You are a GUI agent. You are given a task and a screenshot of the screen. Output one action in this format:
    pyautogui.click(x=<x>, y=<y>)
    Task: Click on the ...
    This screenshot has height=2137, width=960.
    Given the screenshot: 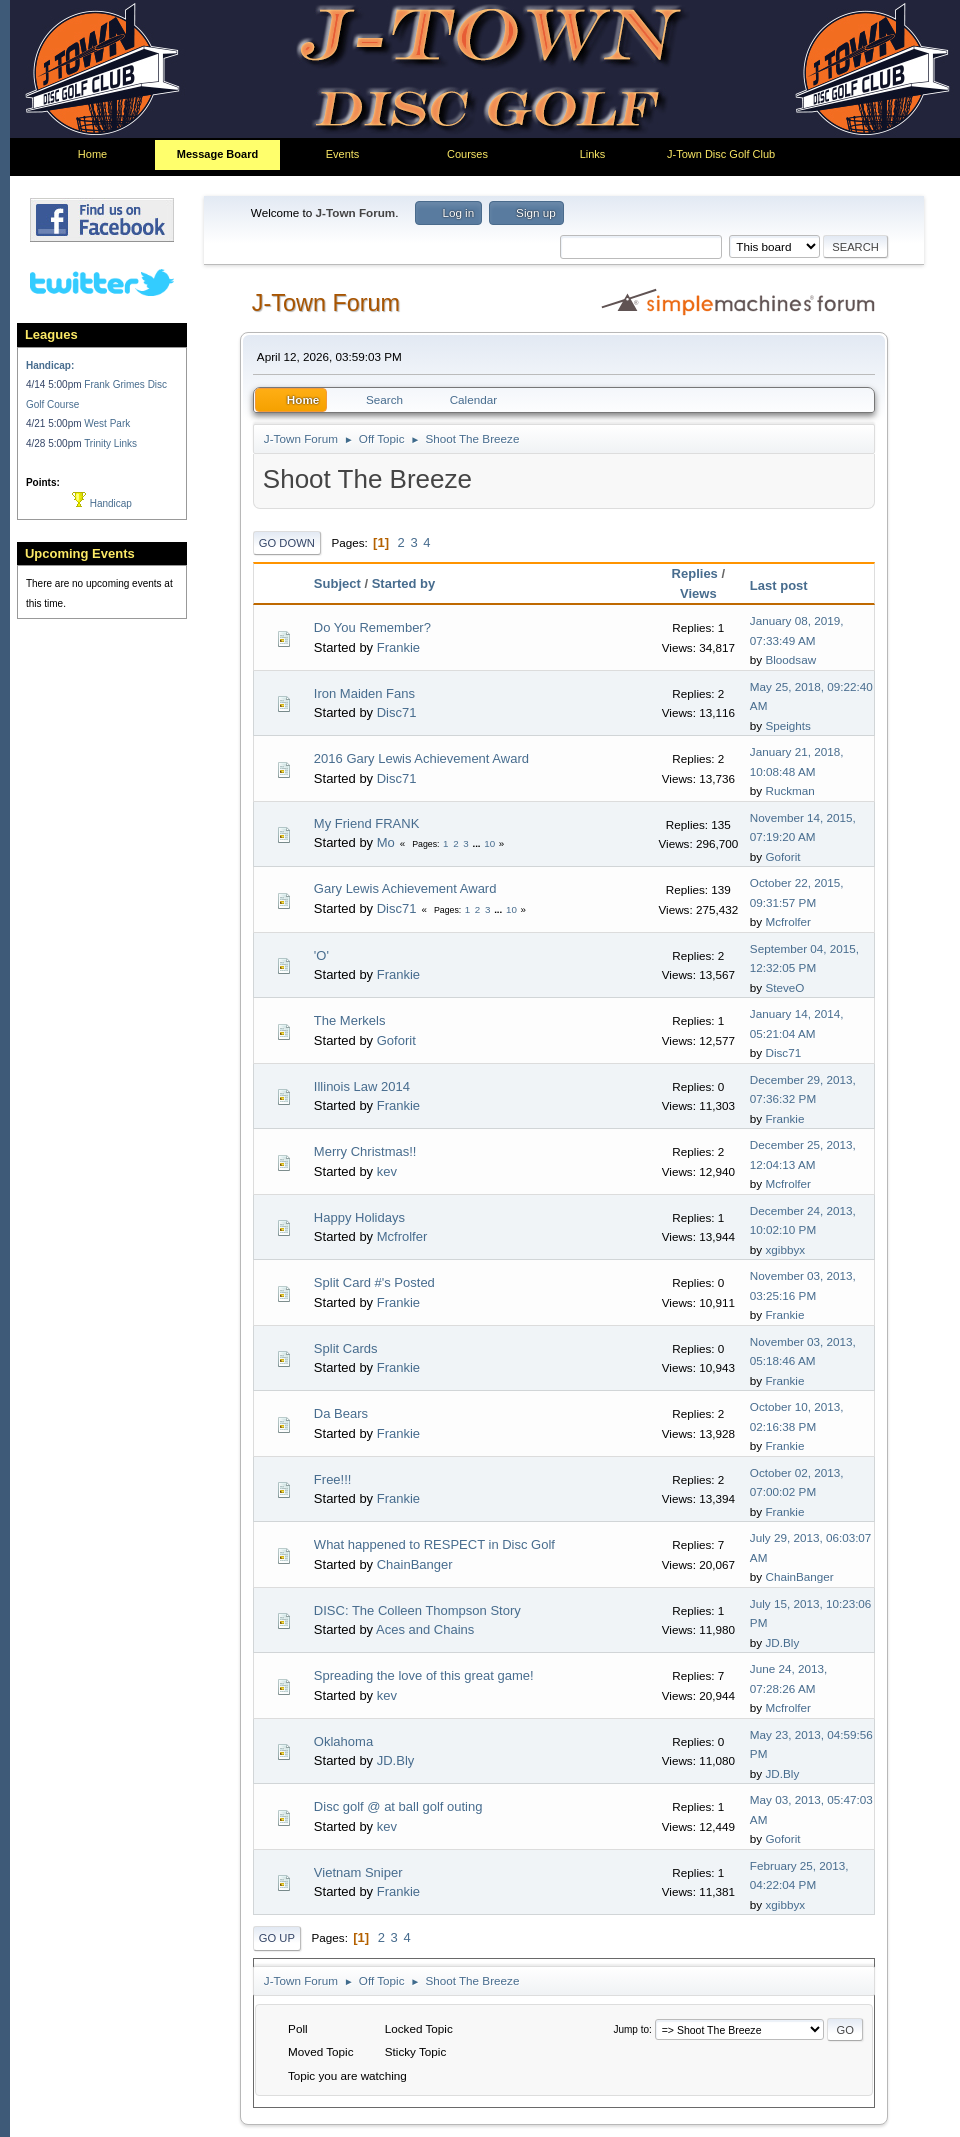 What is the action you would take?
    pyautogui.click(x=477, y=843)
    